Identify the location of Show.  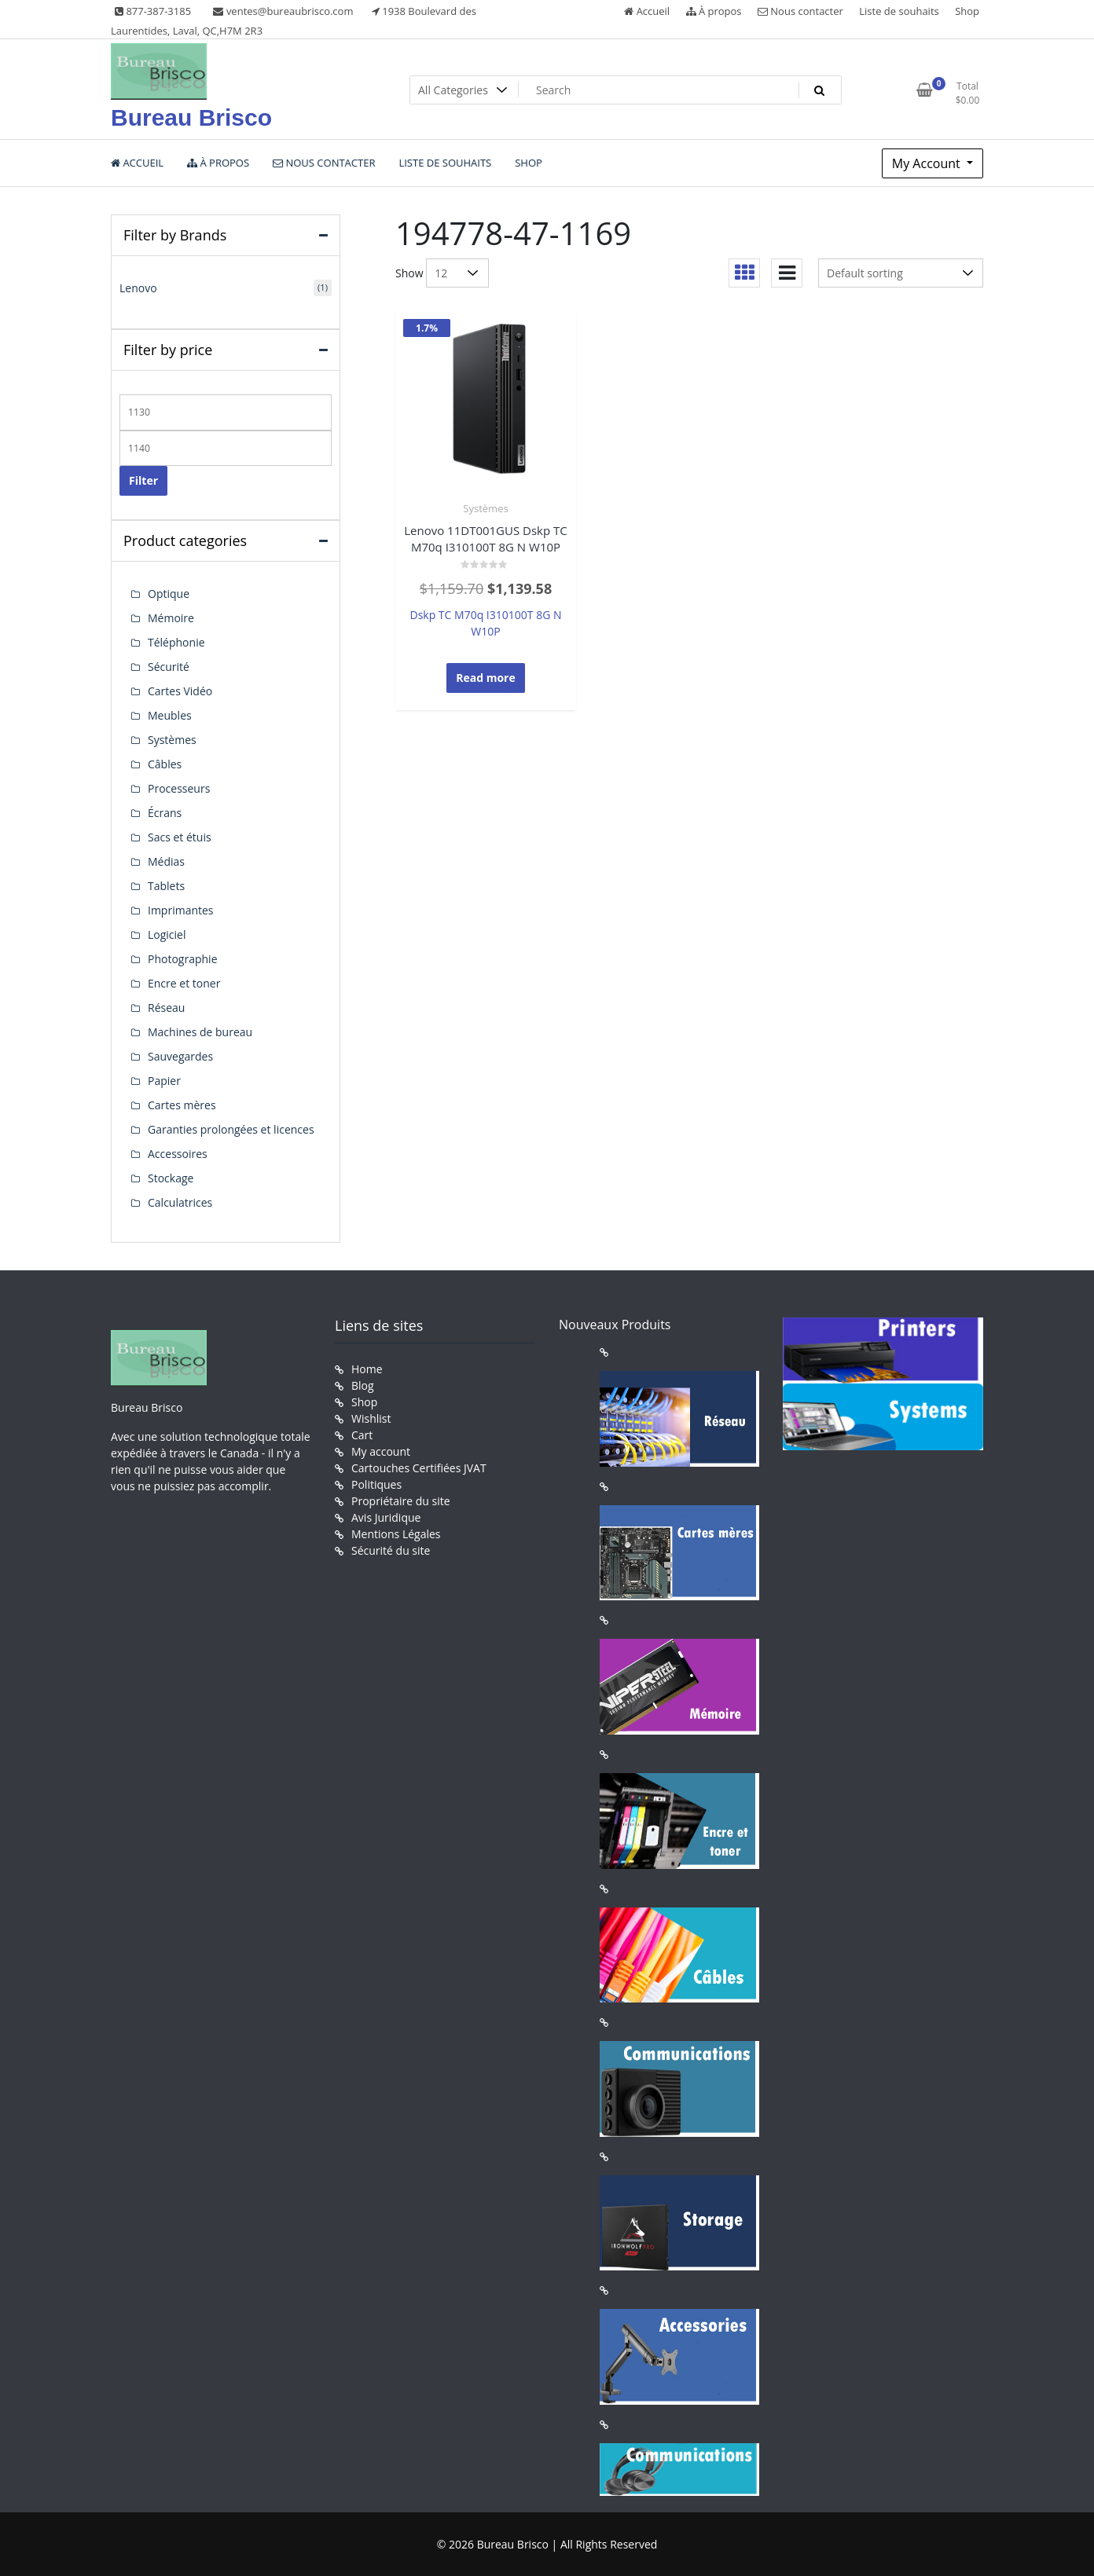
(409, 273).